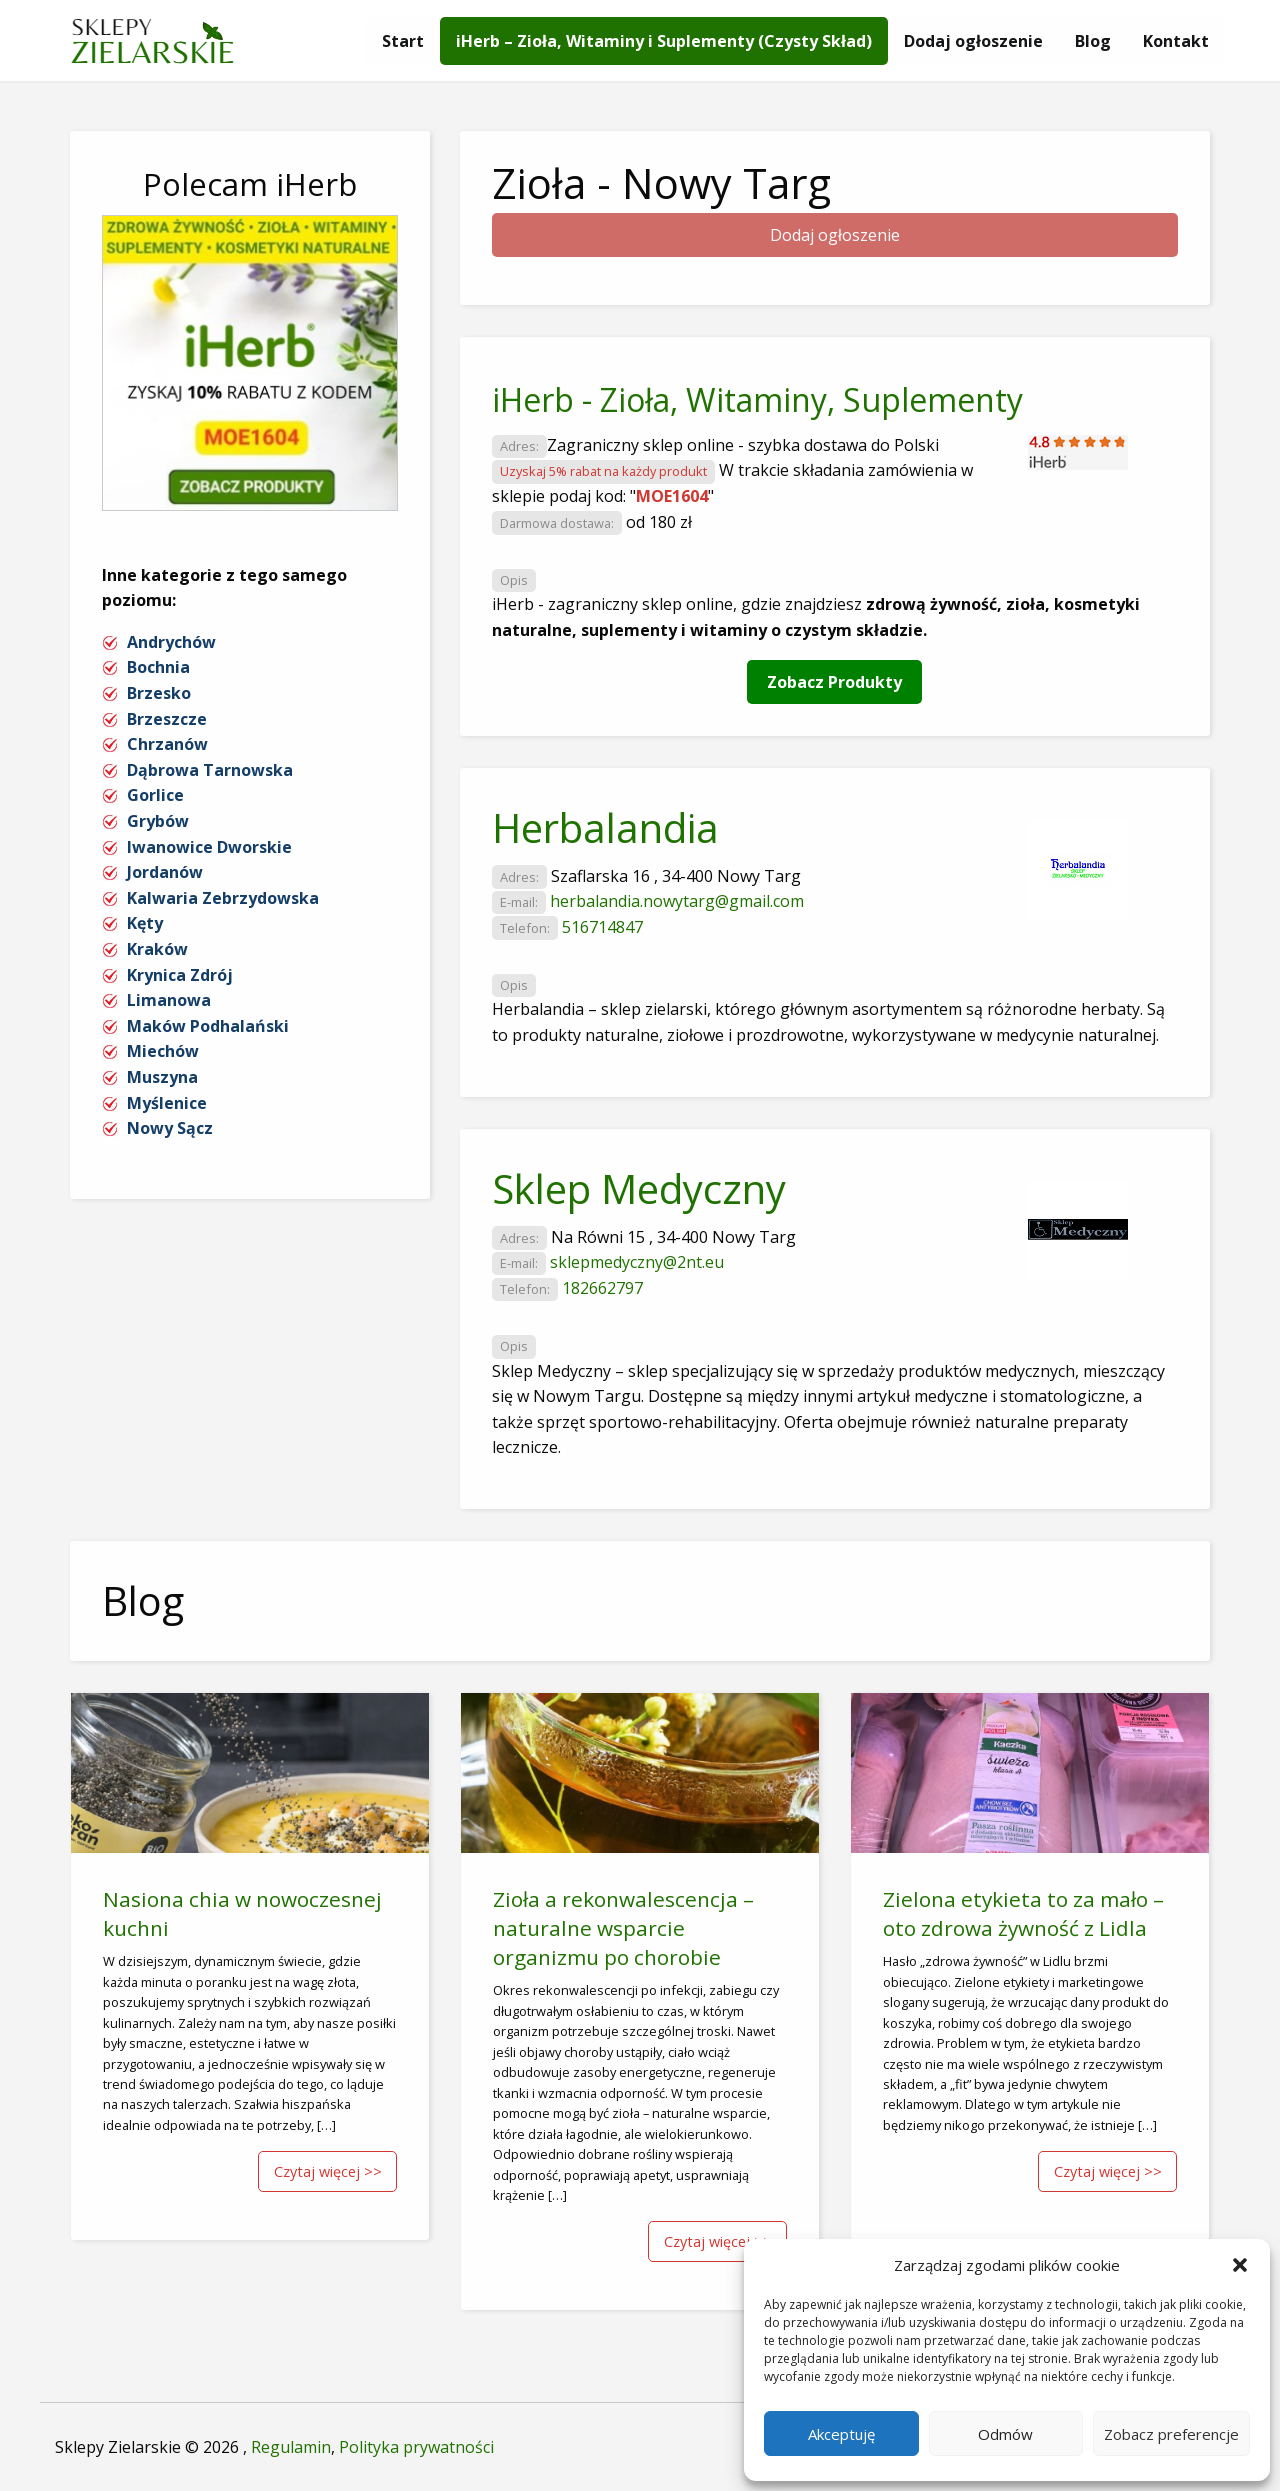 Image resolution: width=1280 pixels, height=2491 pixels. I want to click on Start, so click(403, 41).